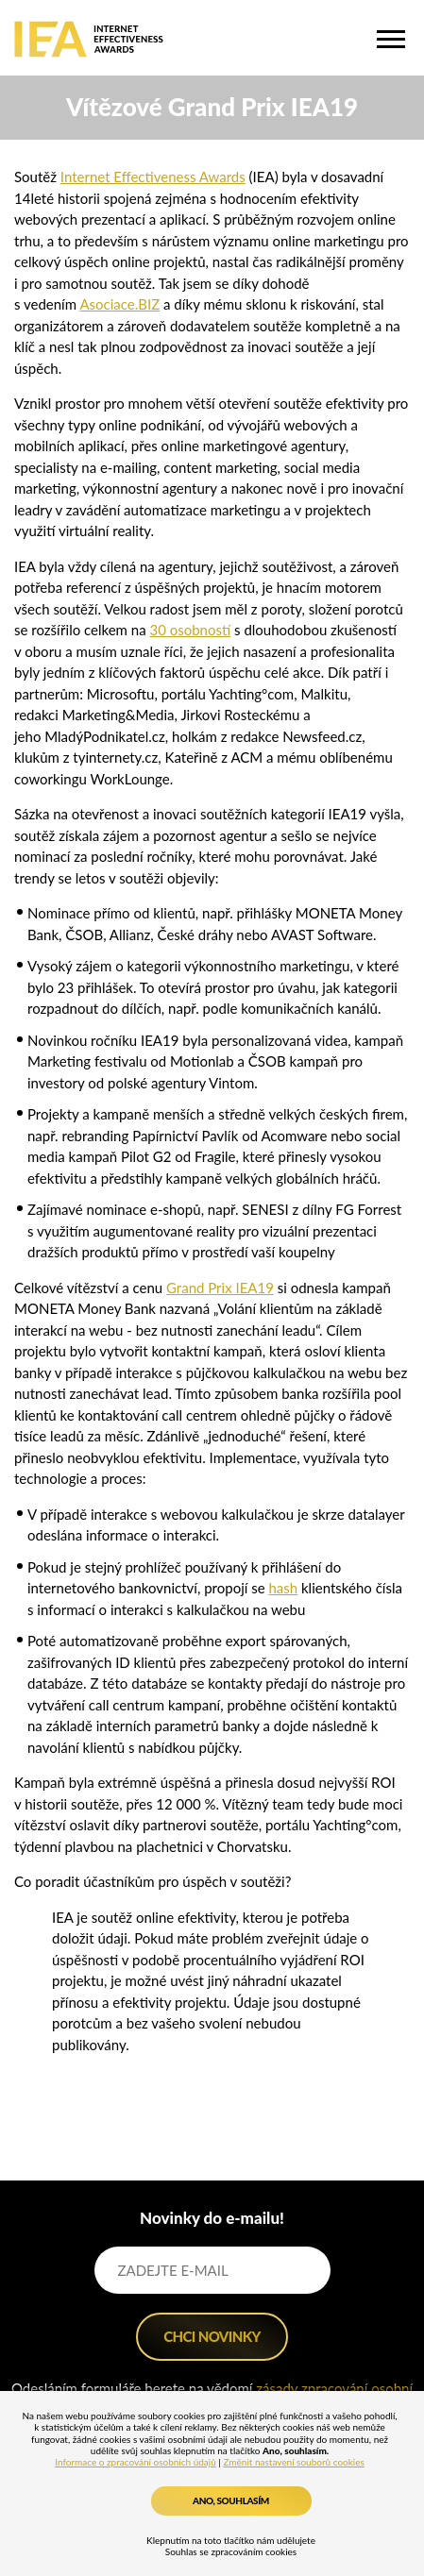 The height and width of the screenshot is (2576, 424). Describe the element at coordinates (282, 1587) in the screenshot. I see `hash` at that location.